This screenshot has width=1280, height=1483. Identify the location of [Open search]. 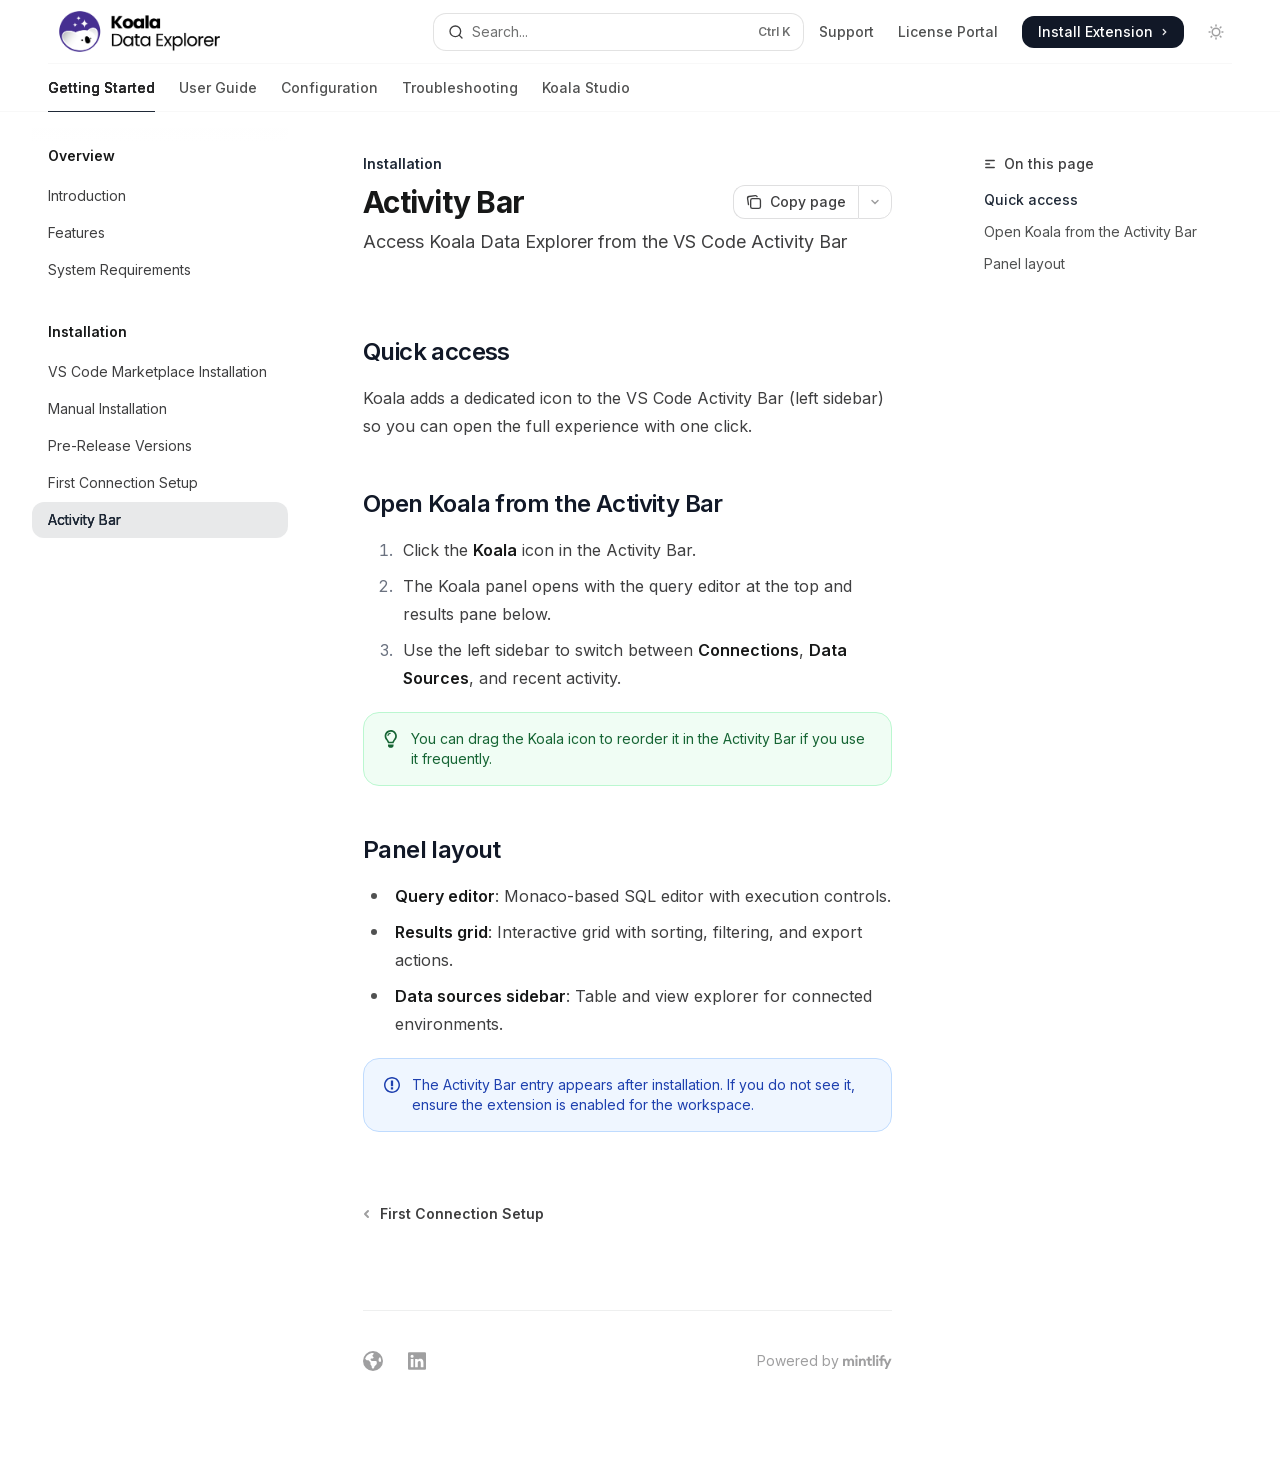
(619, 32).